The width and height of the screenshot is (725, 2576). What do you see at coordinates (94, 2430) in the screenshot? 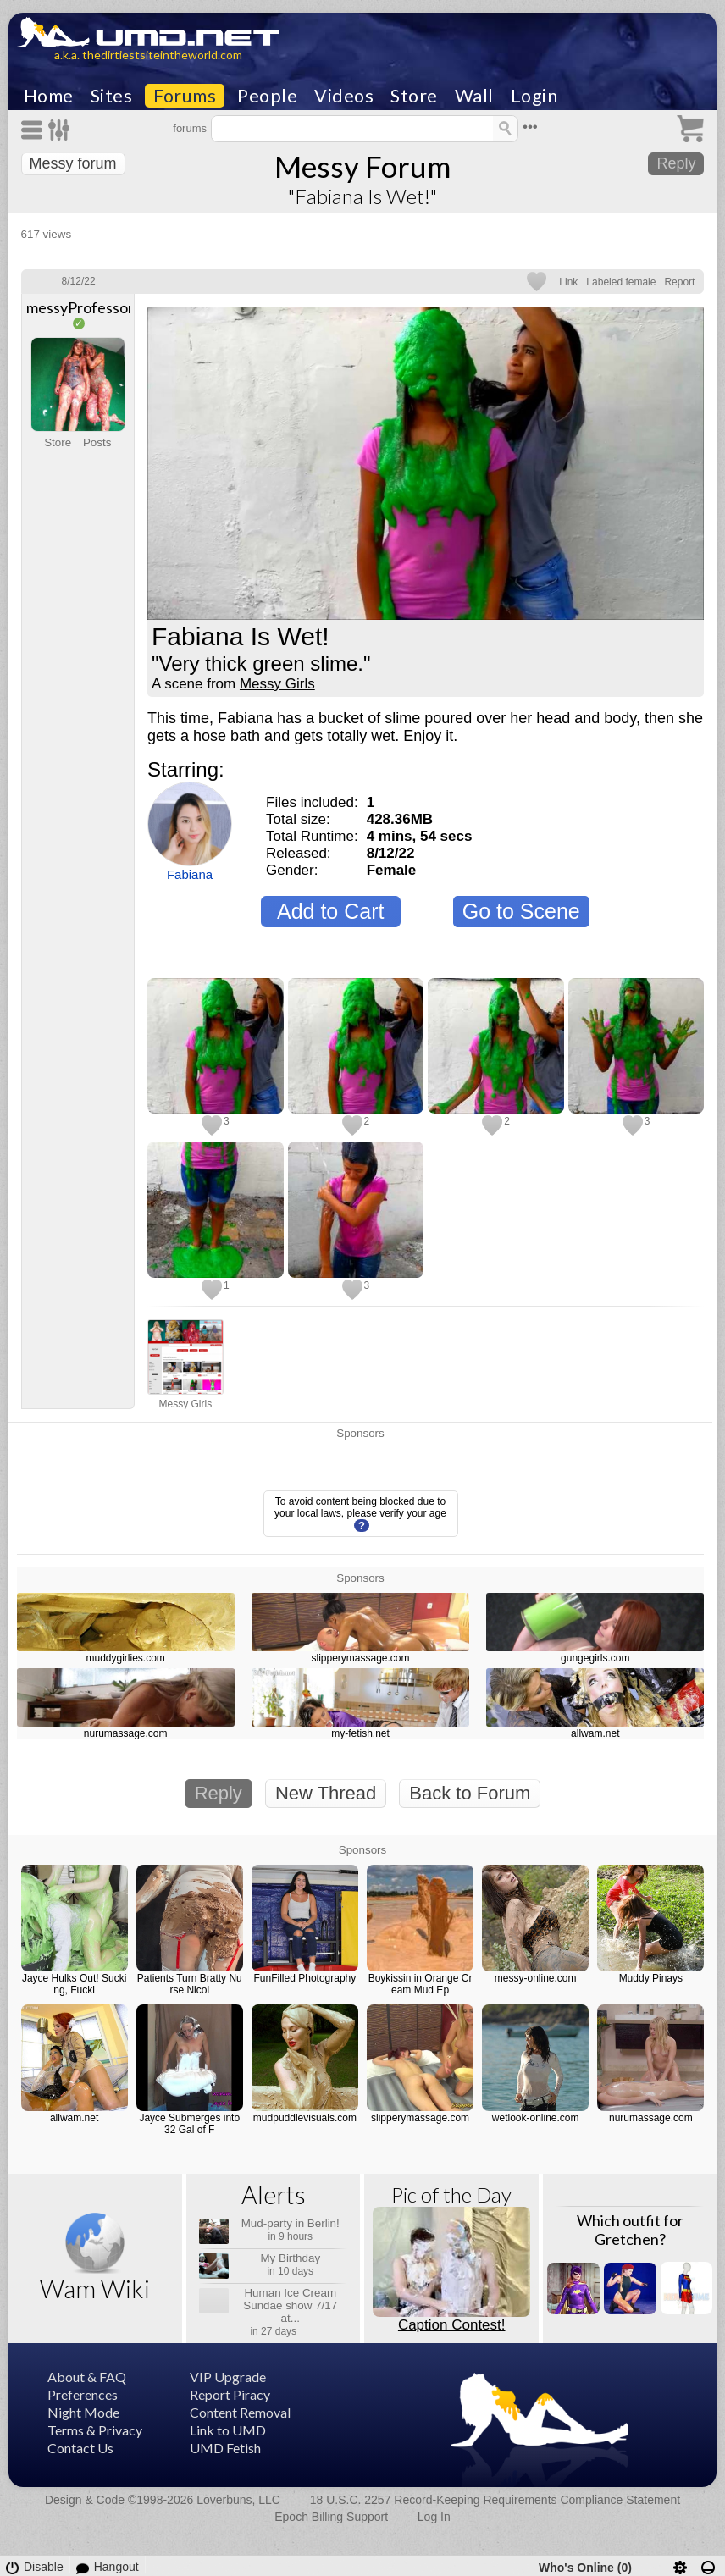
I see `Terms & Privacy` at bounding box center [94, 2430].